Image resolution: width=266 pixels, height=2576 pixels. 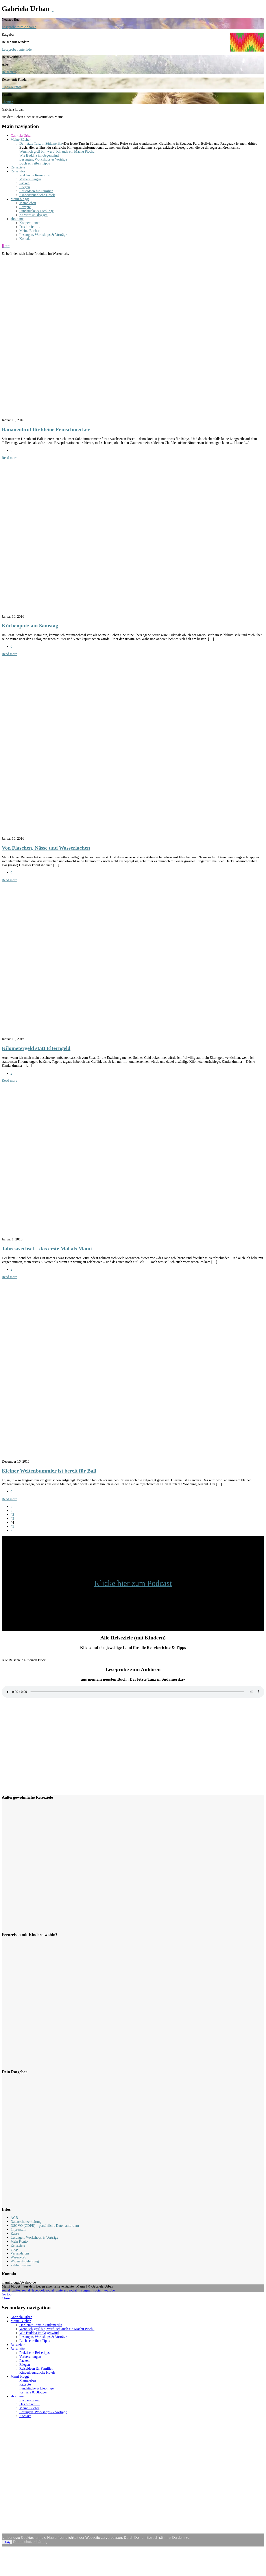 I want to click on Kasse, so click(x=15, y=2233).